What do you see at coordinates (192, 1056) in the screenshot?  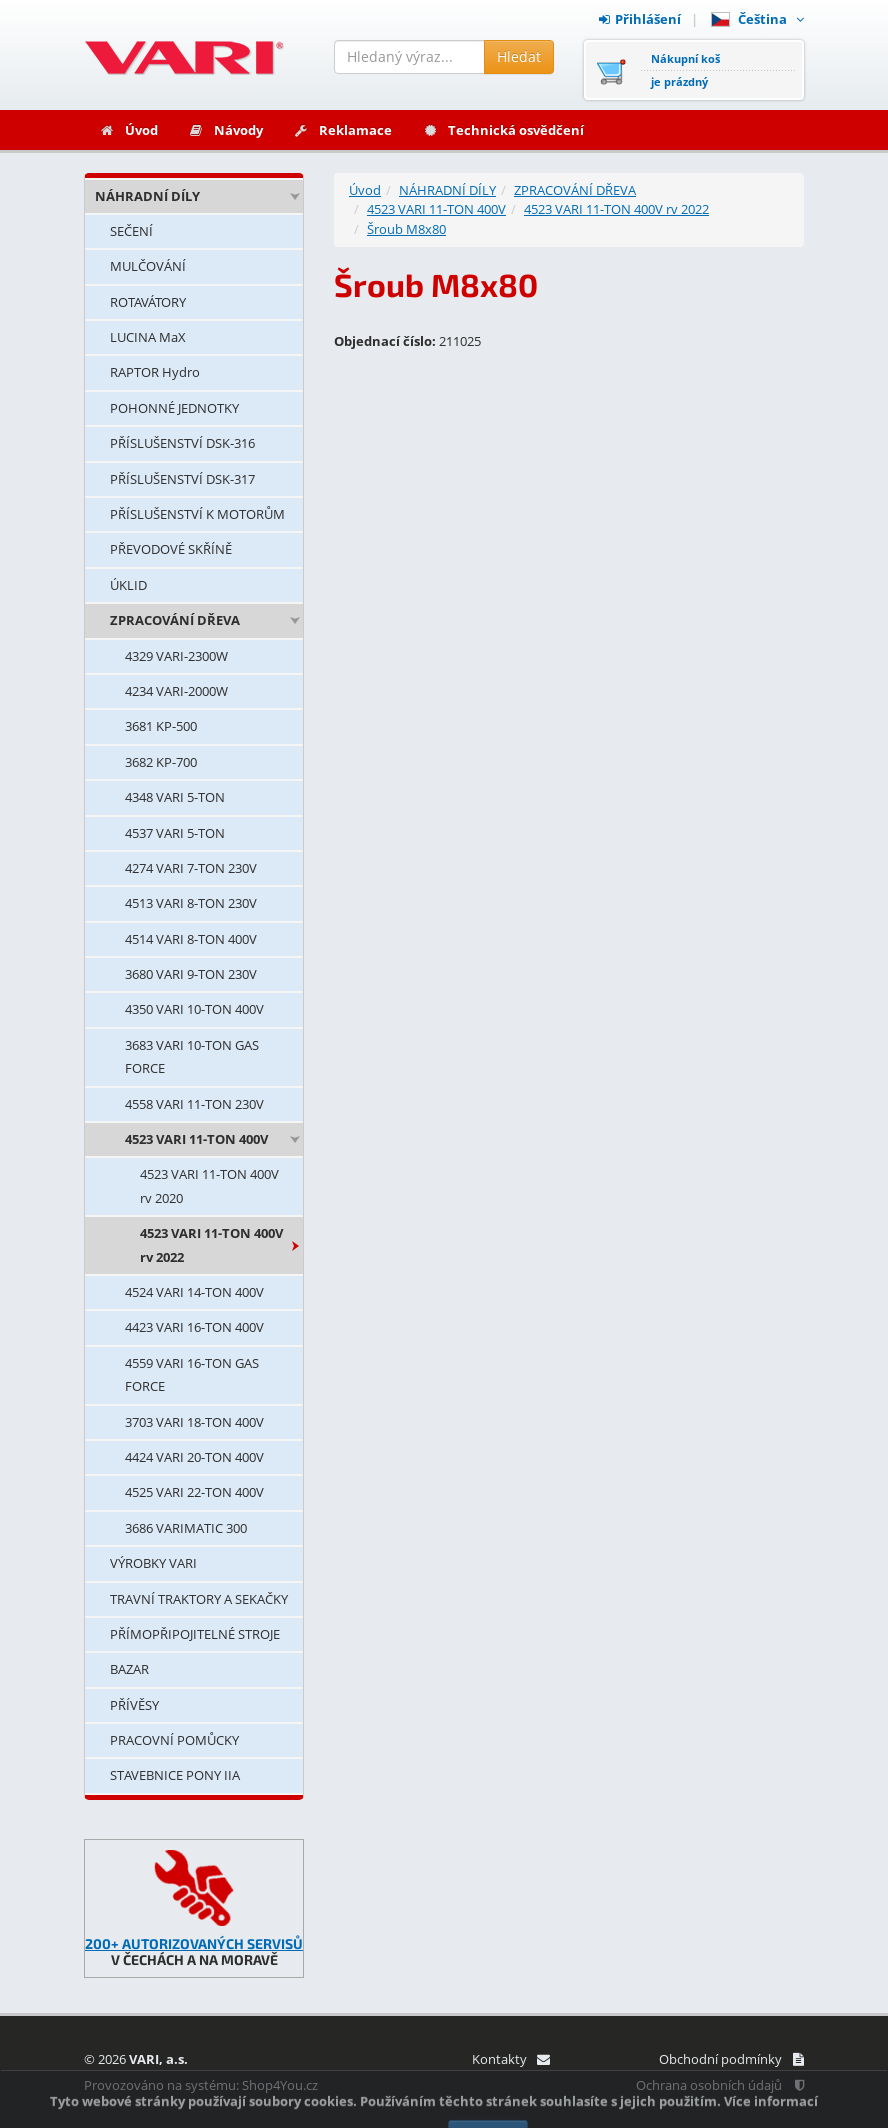 I see `3683 VARI 10-TON GAS FORCE` at bounding box center [192, 1056].